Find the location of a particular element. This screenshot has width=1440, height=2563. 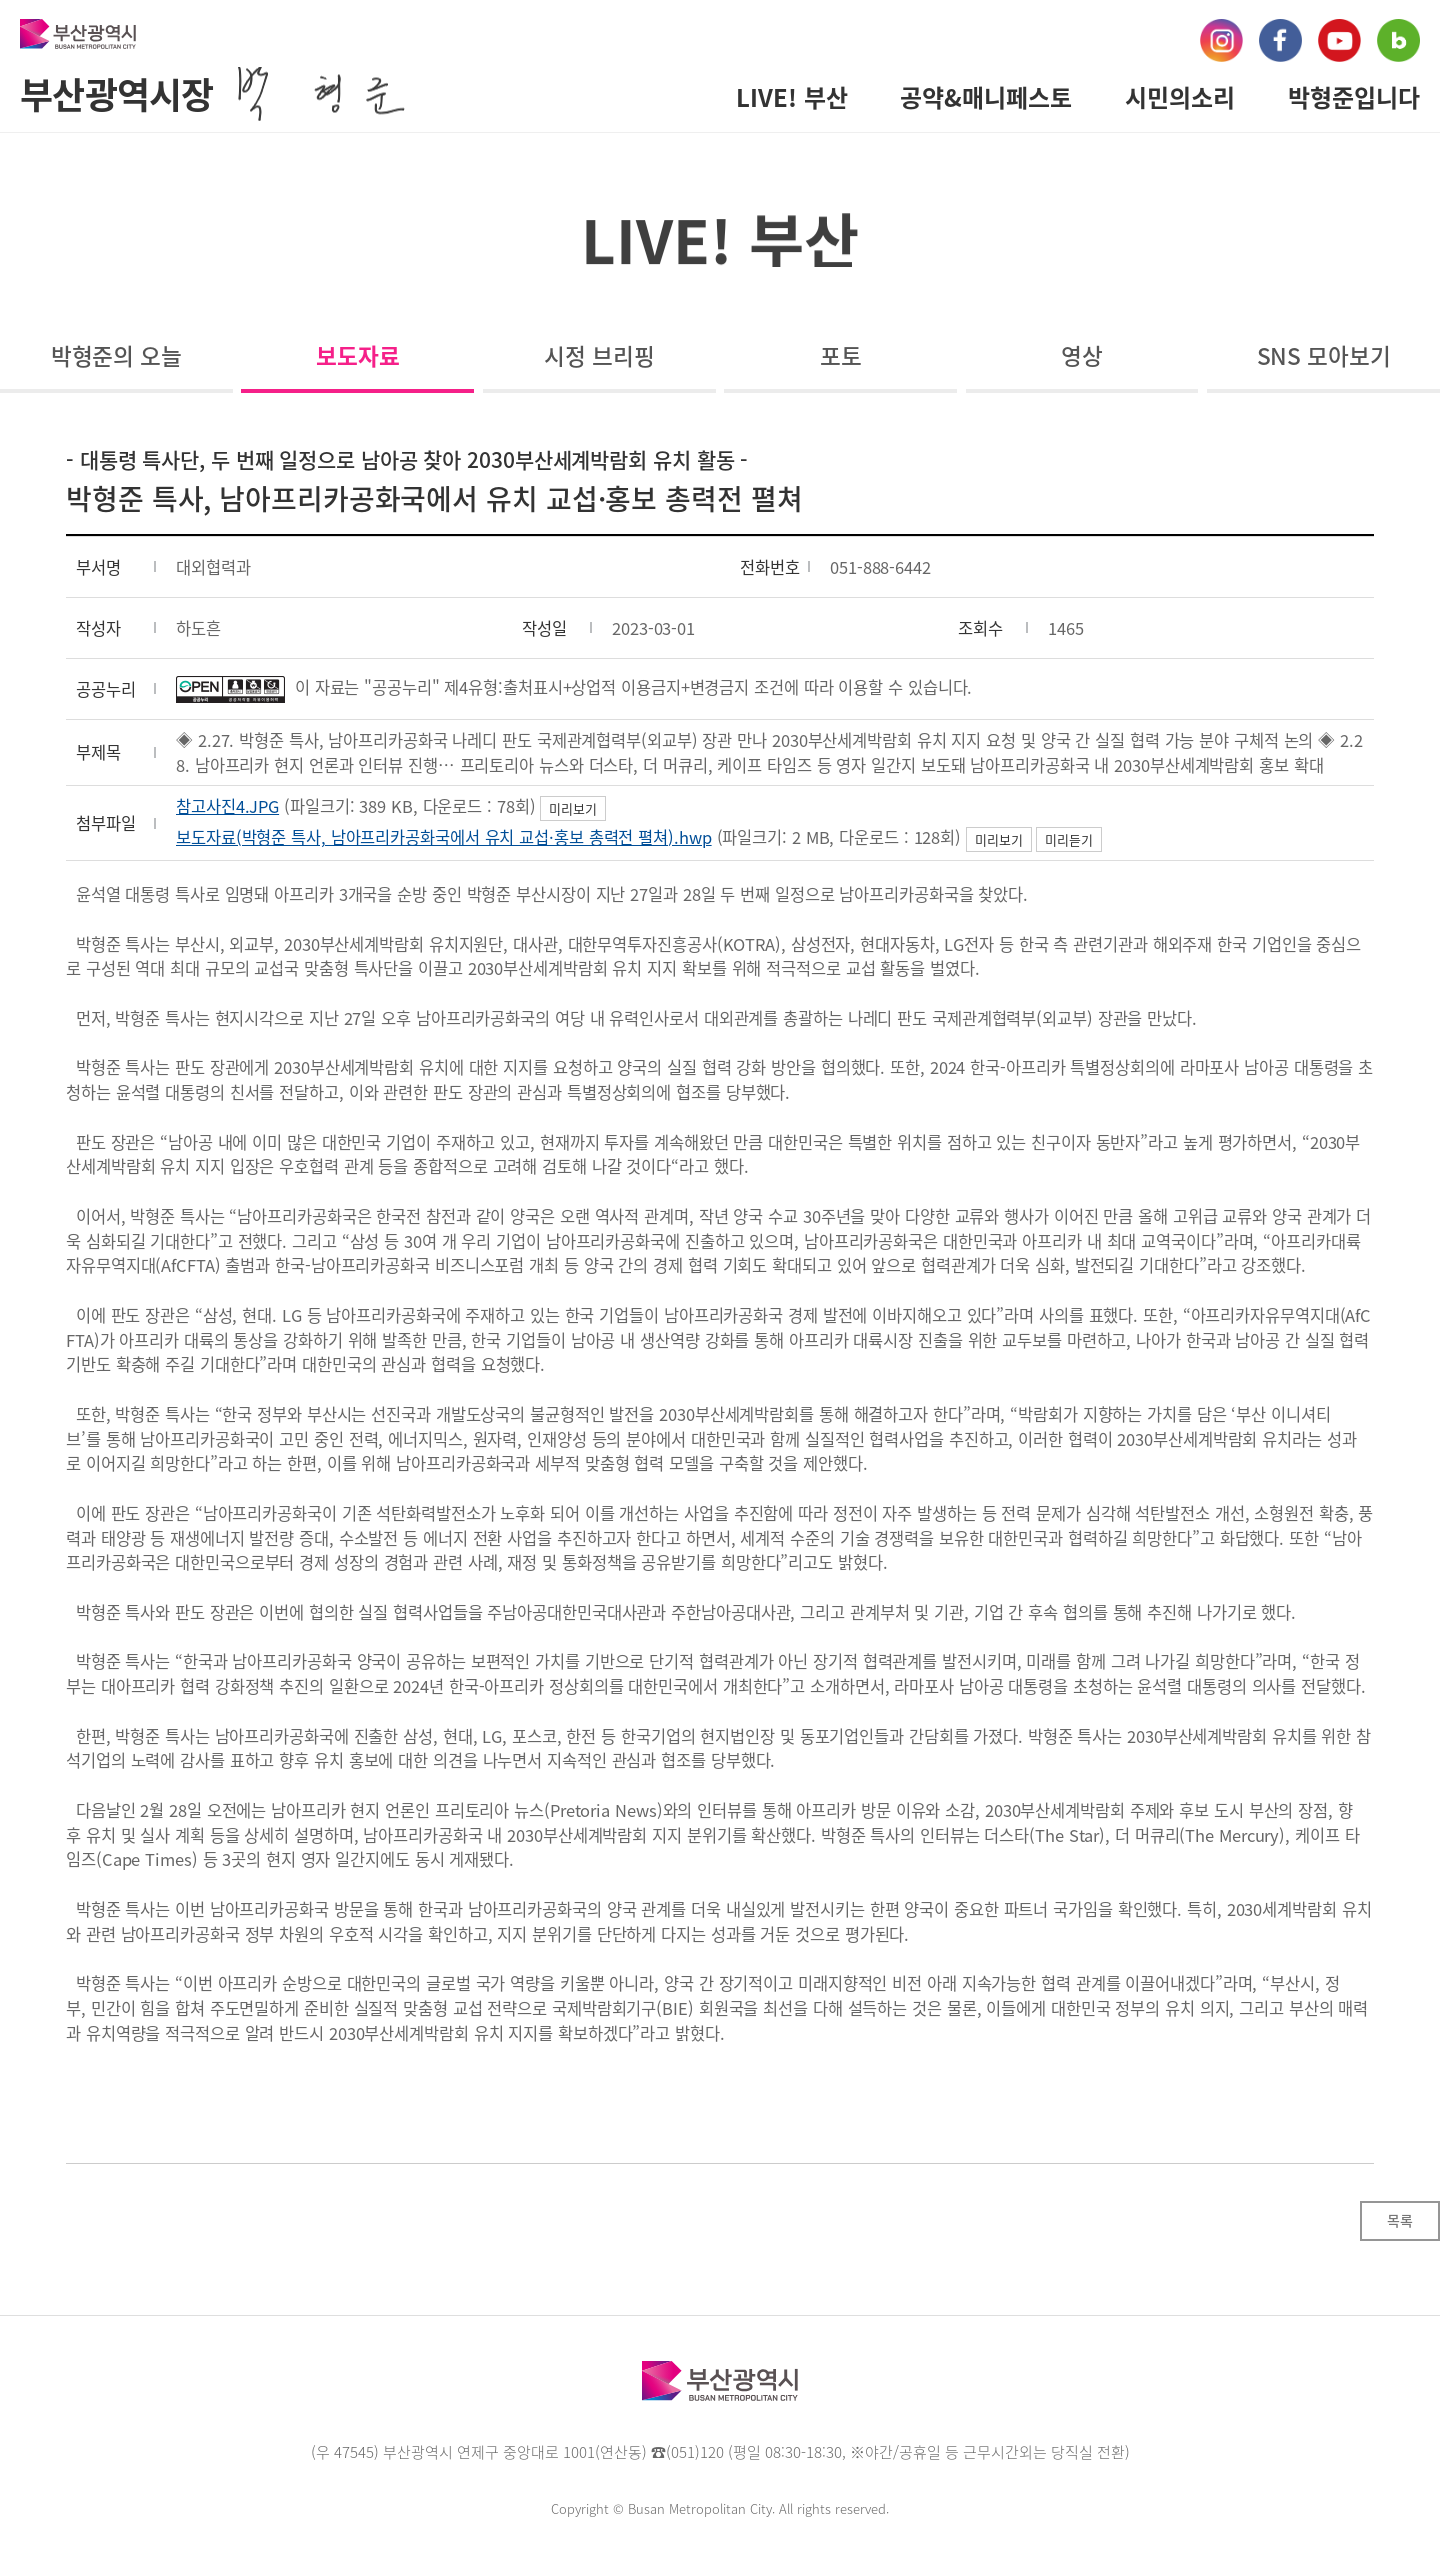

시민의소리 is located at coordinates (1180, 97).